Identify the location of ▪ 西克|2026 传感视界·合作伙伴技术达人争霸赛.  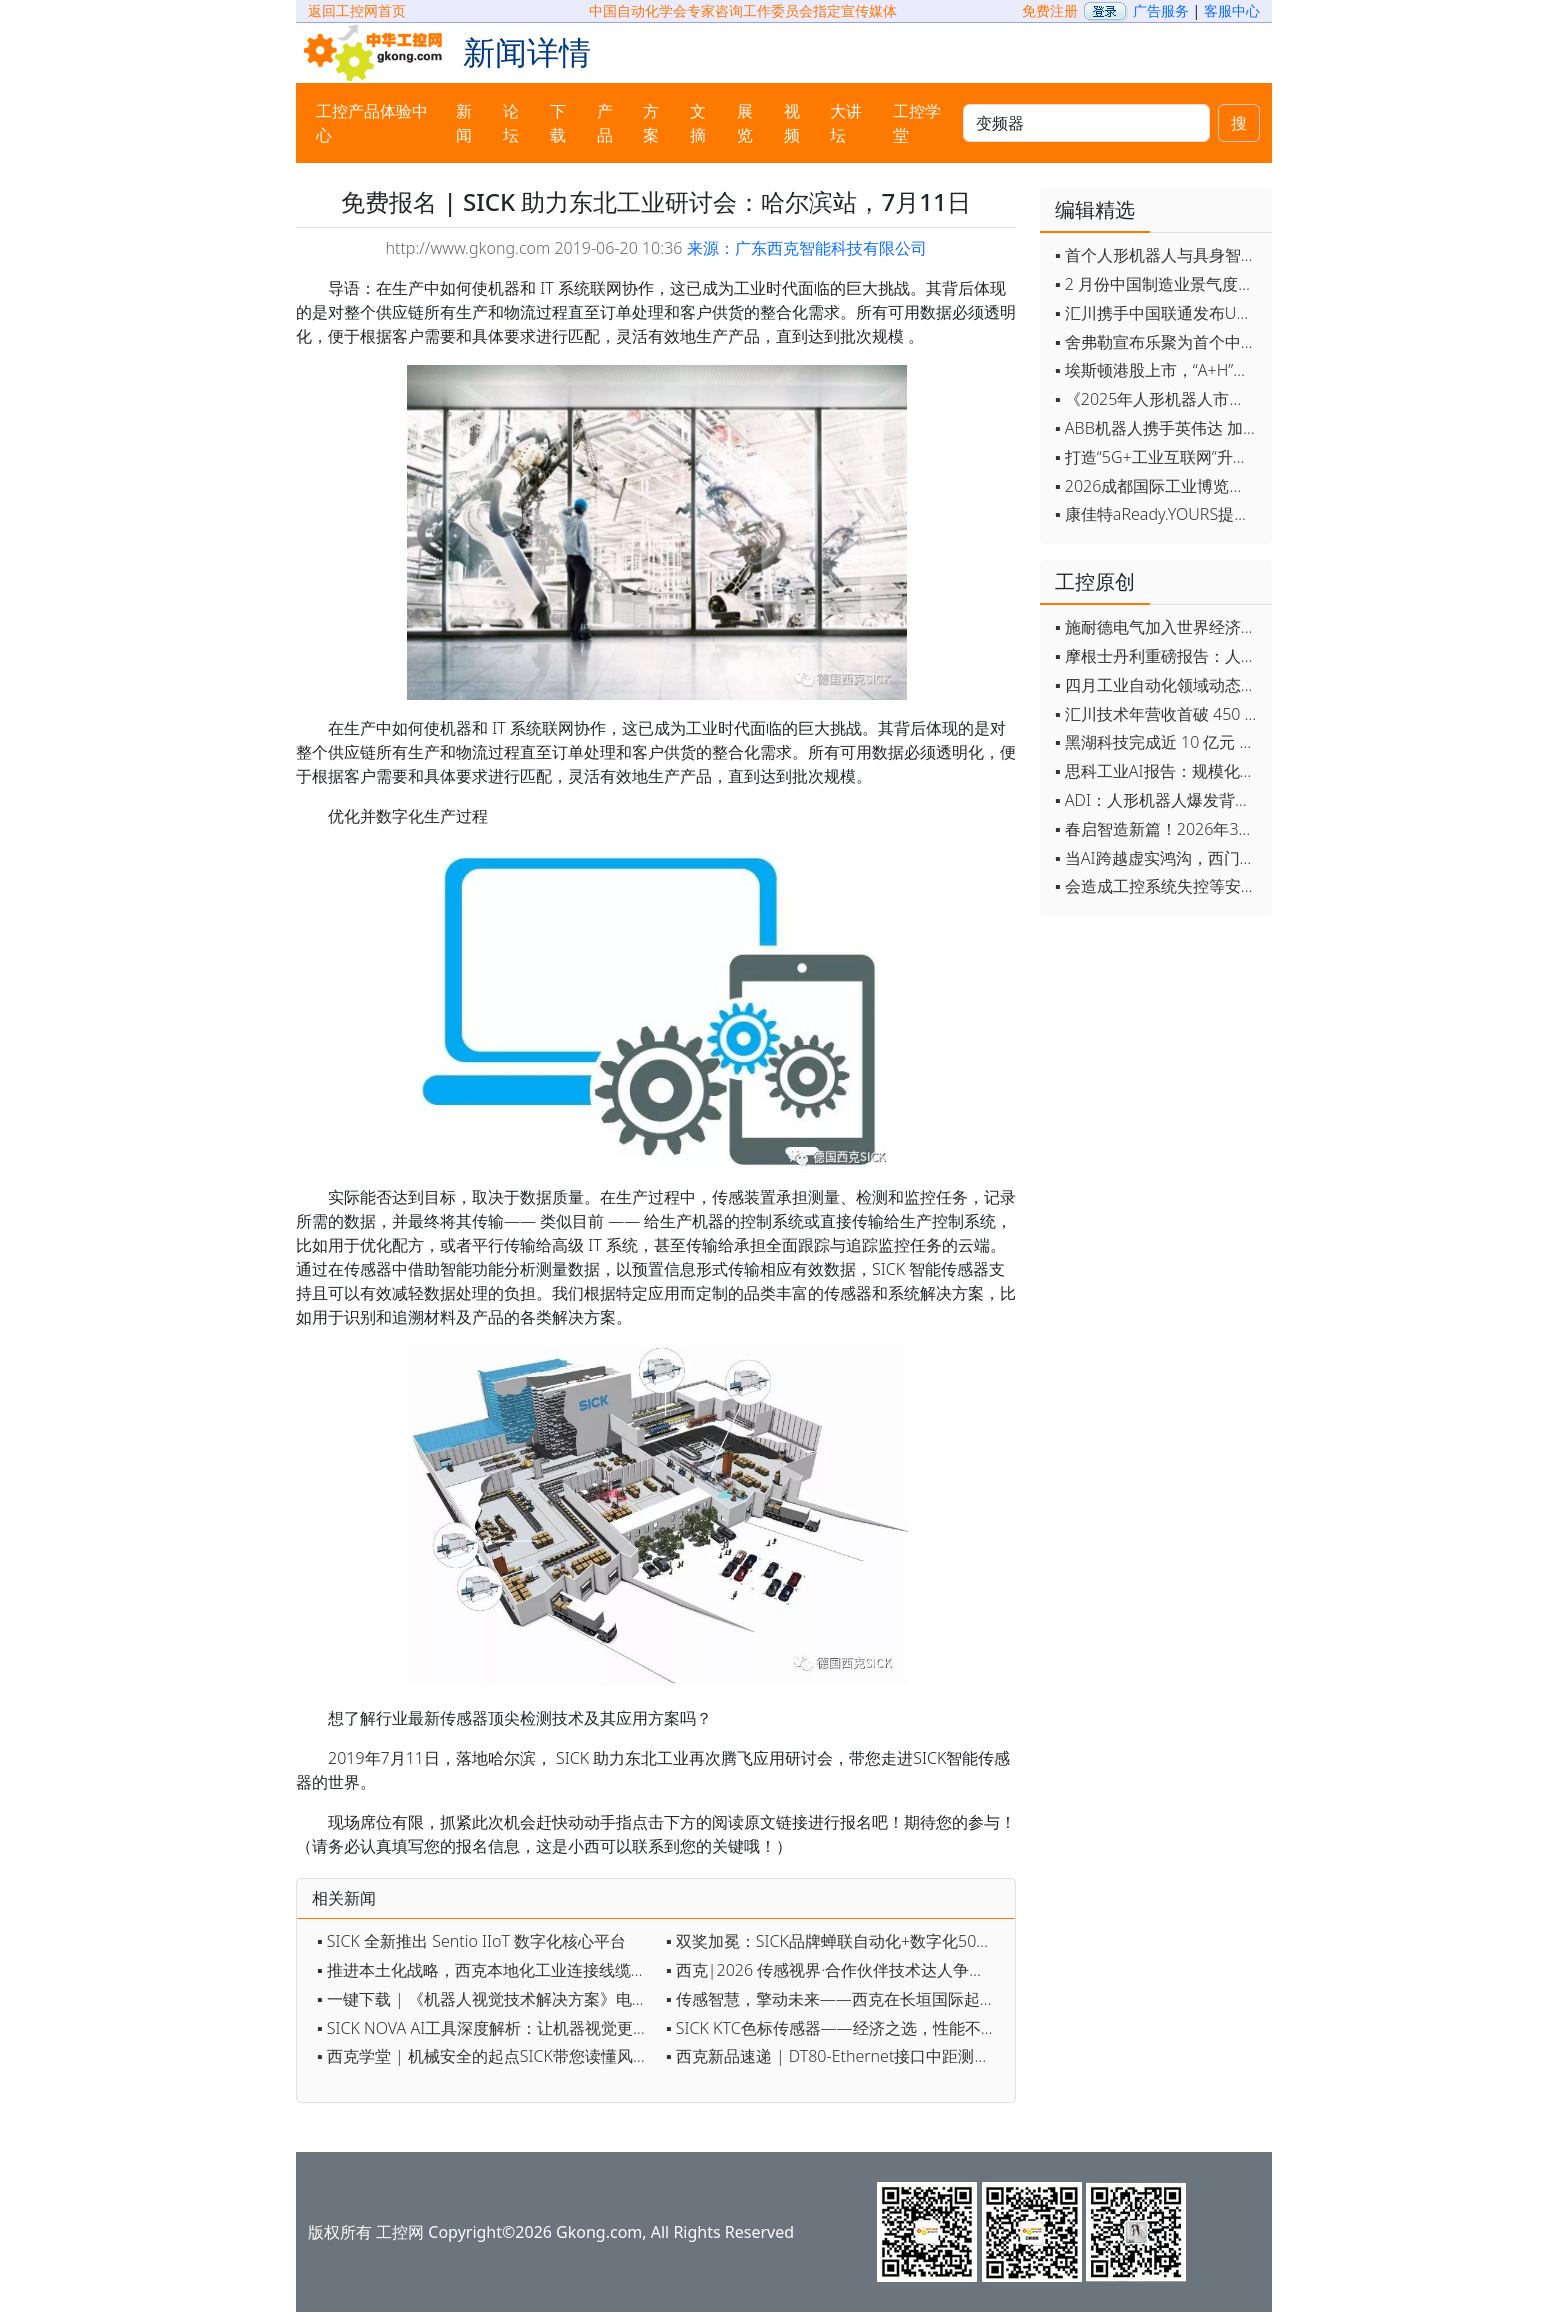
(833, 1970).